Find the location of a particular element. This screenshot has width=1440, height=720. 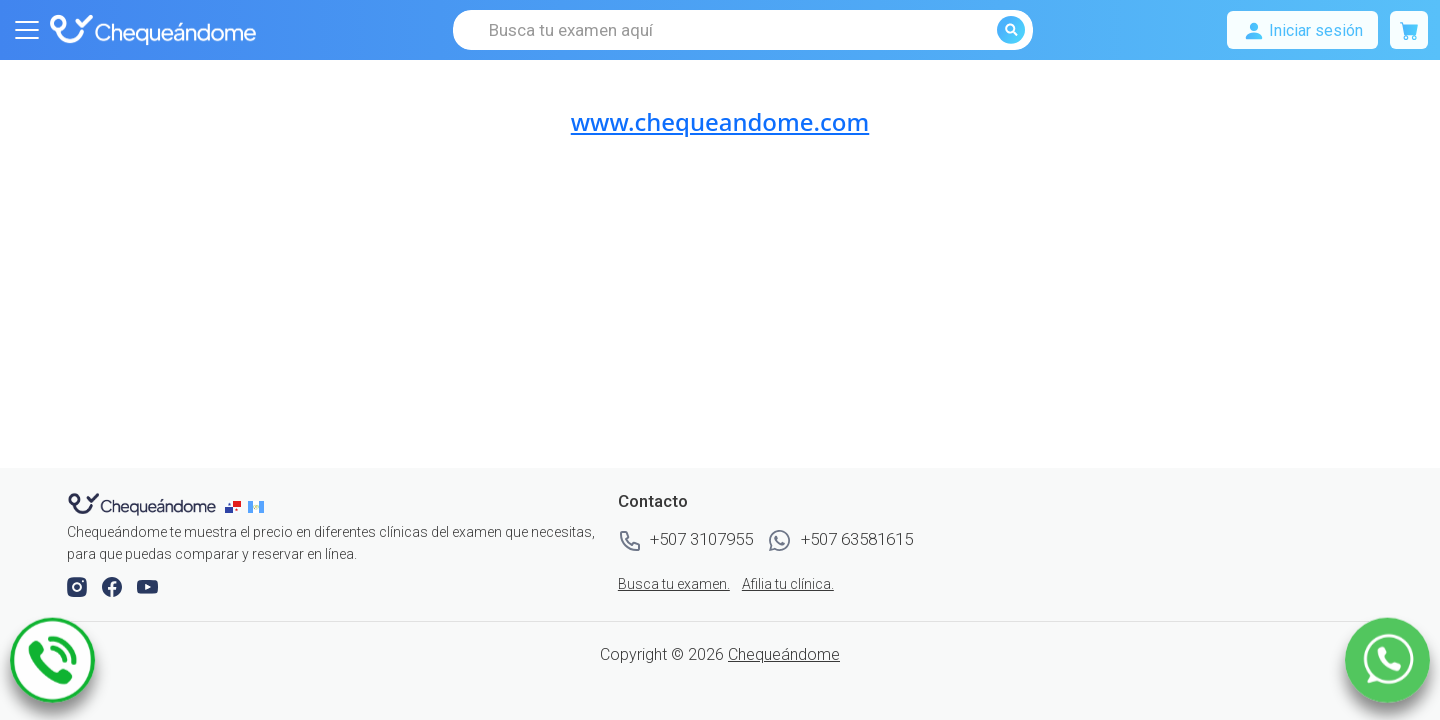

+507 3107955 is located at coordinates (685, 541).